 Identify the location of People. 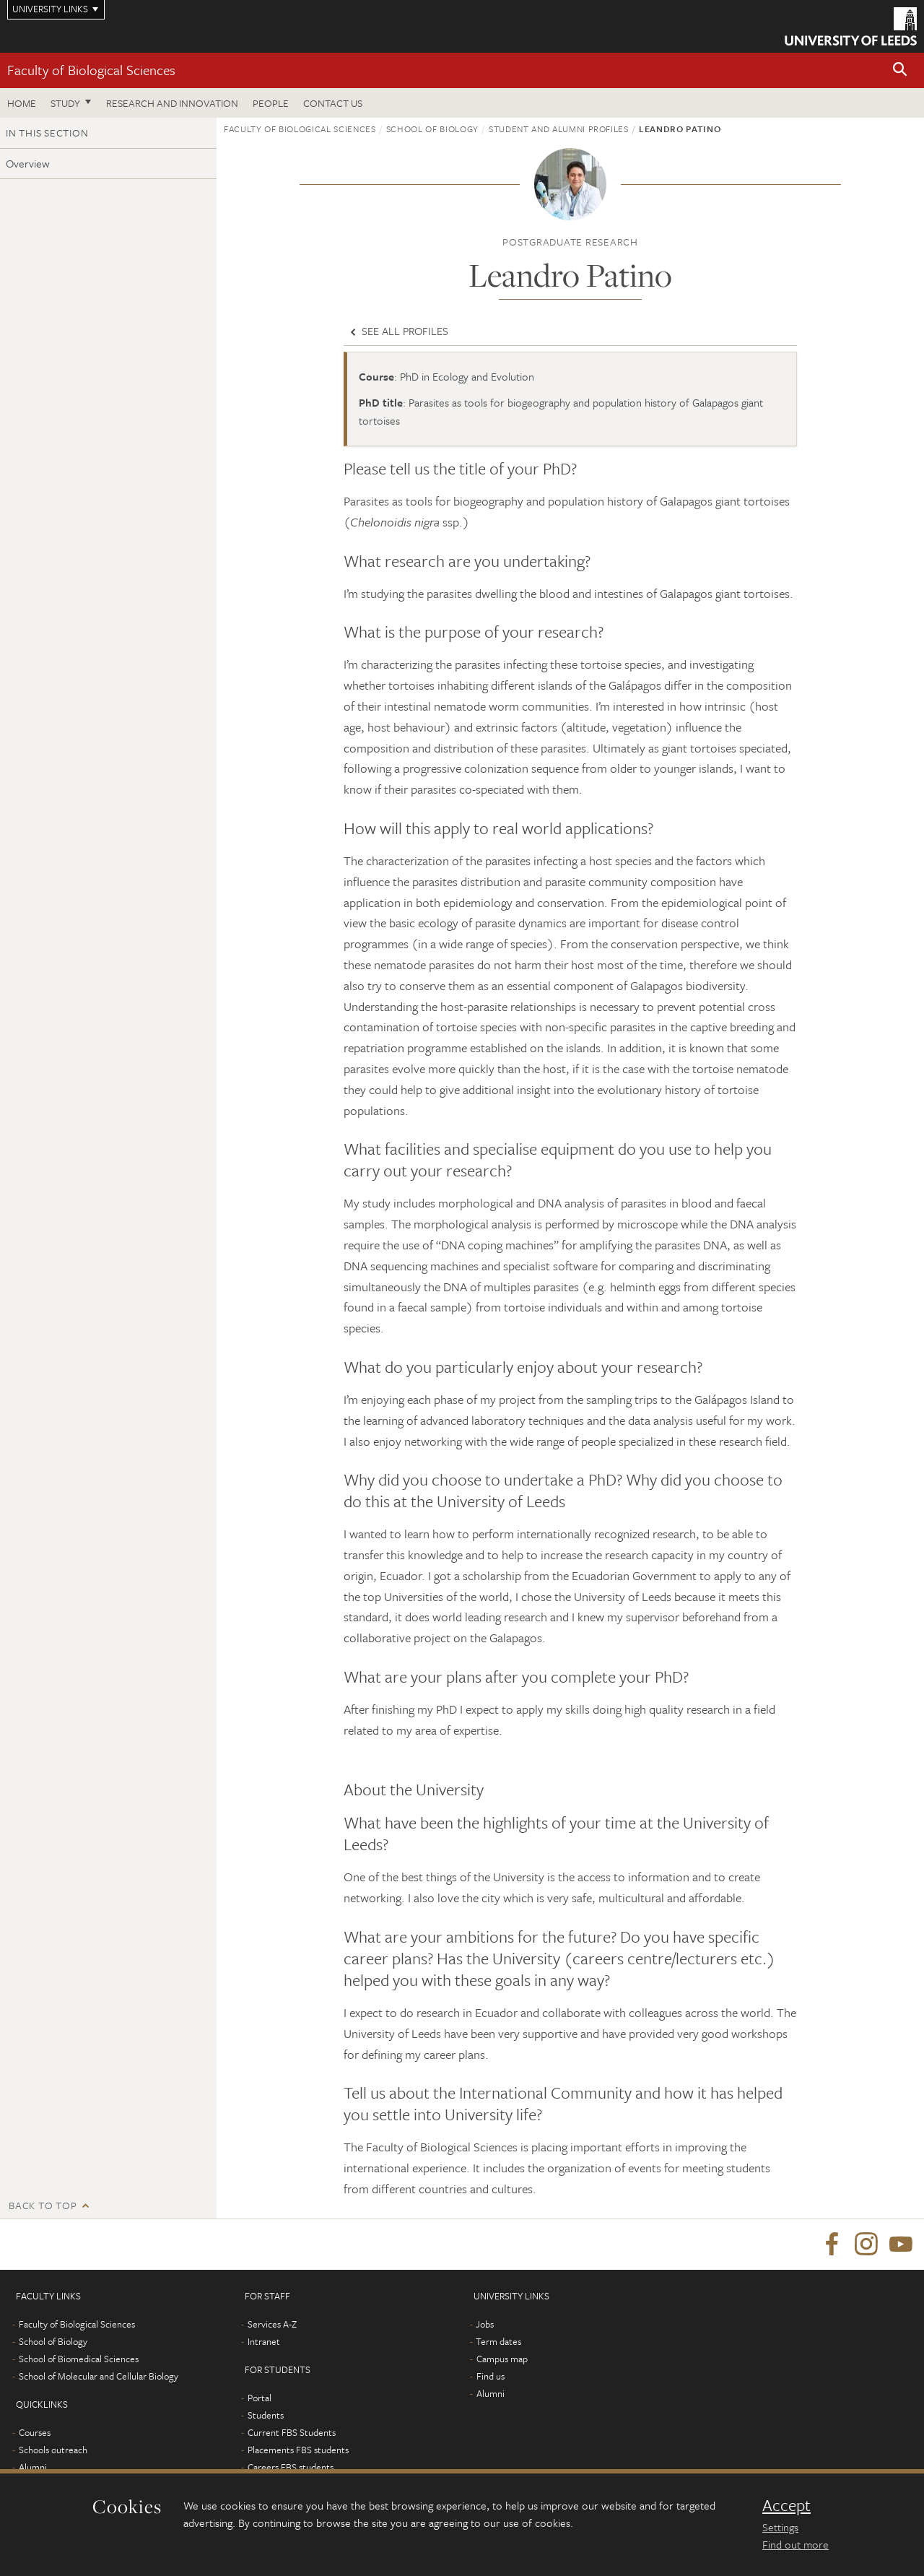
(271, 102).